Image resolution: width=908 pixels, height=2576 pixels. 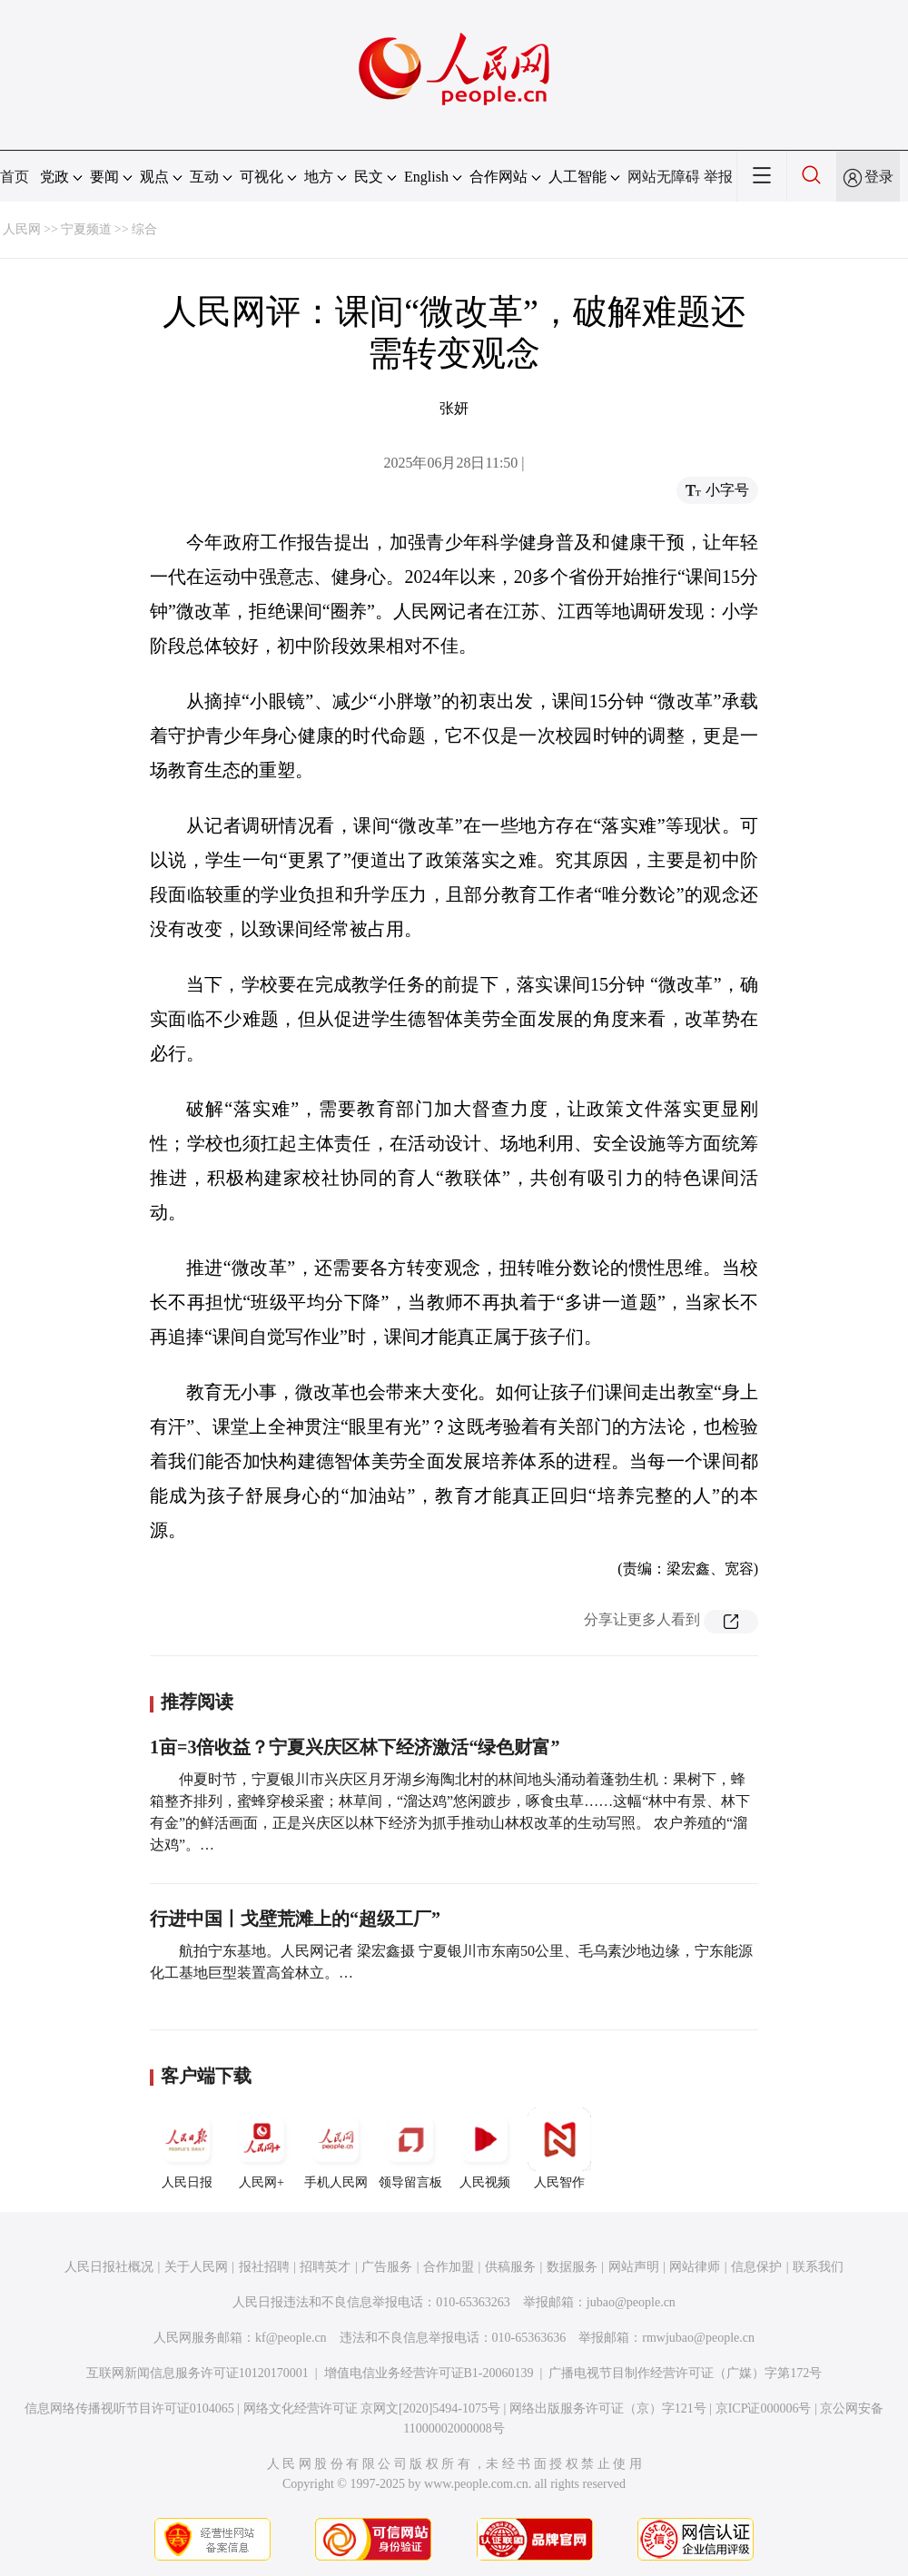 I want to click on 宁夏频道, so click(x=86, y=229).